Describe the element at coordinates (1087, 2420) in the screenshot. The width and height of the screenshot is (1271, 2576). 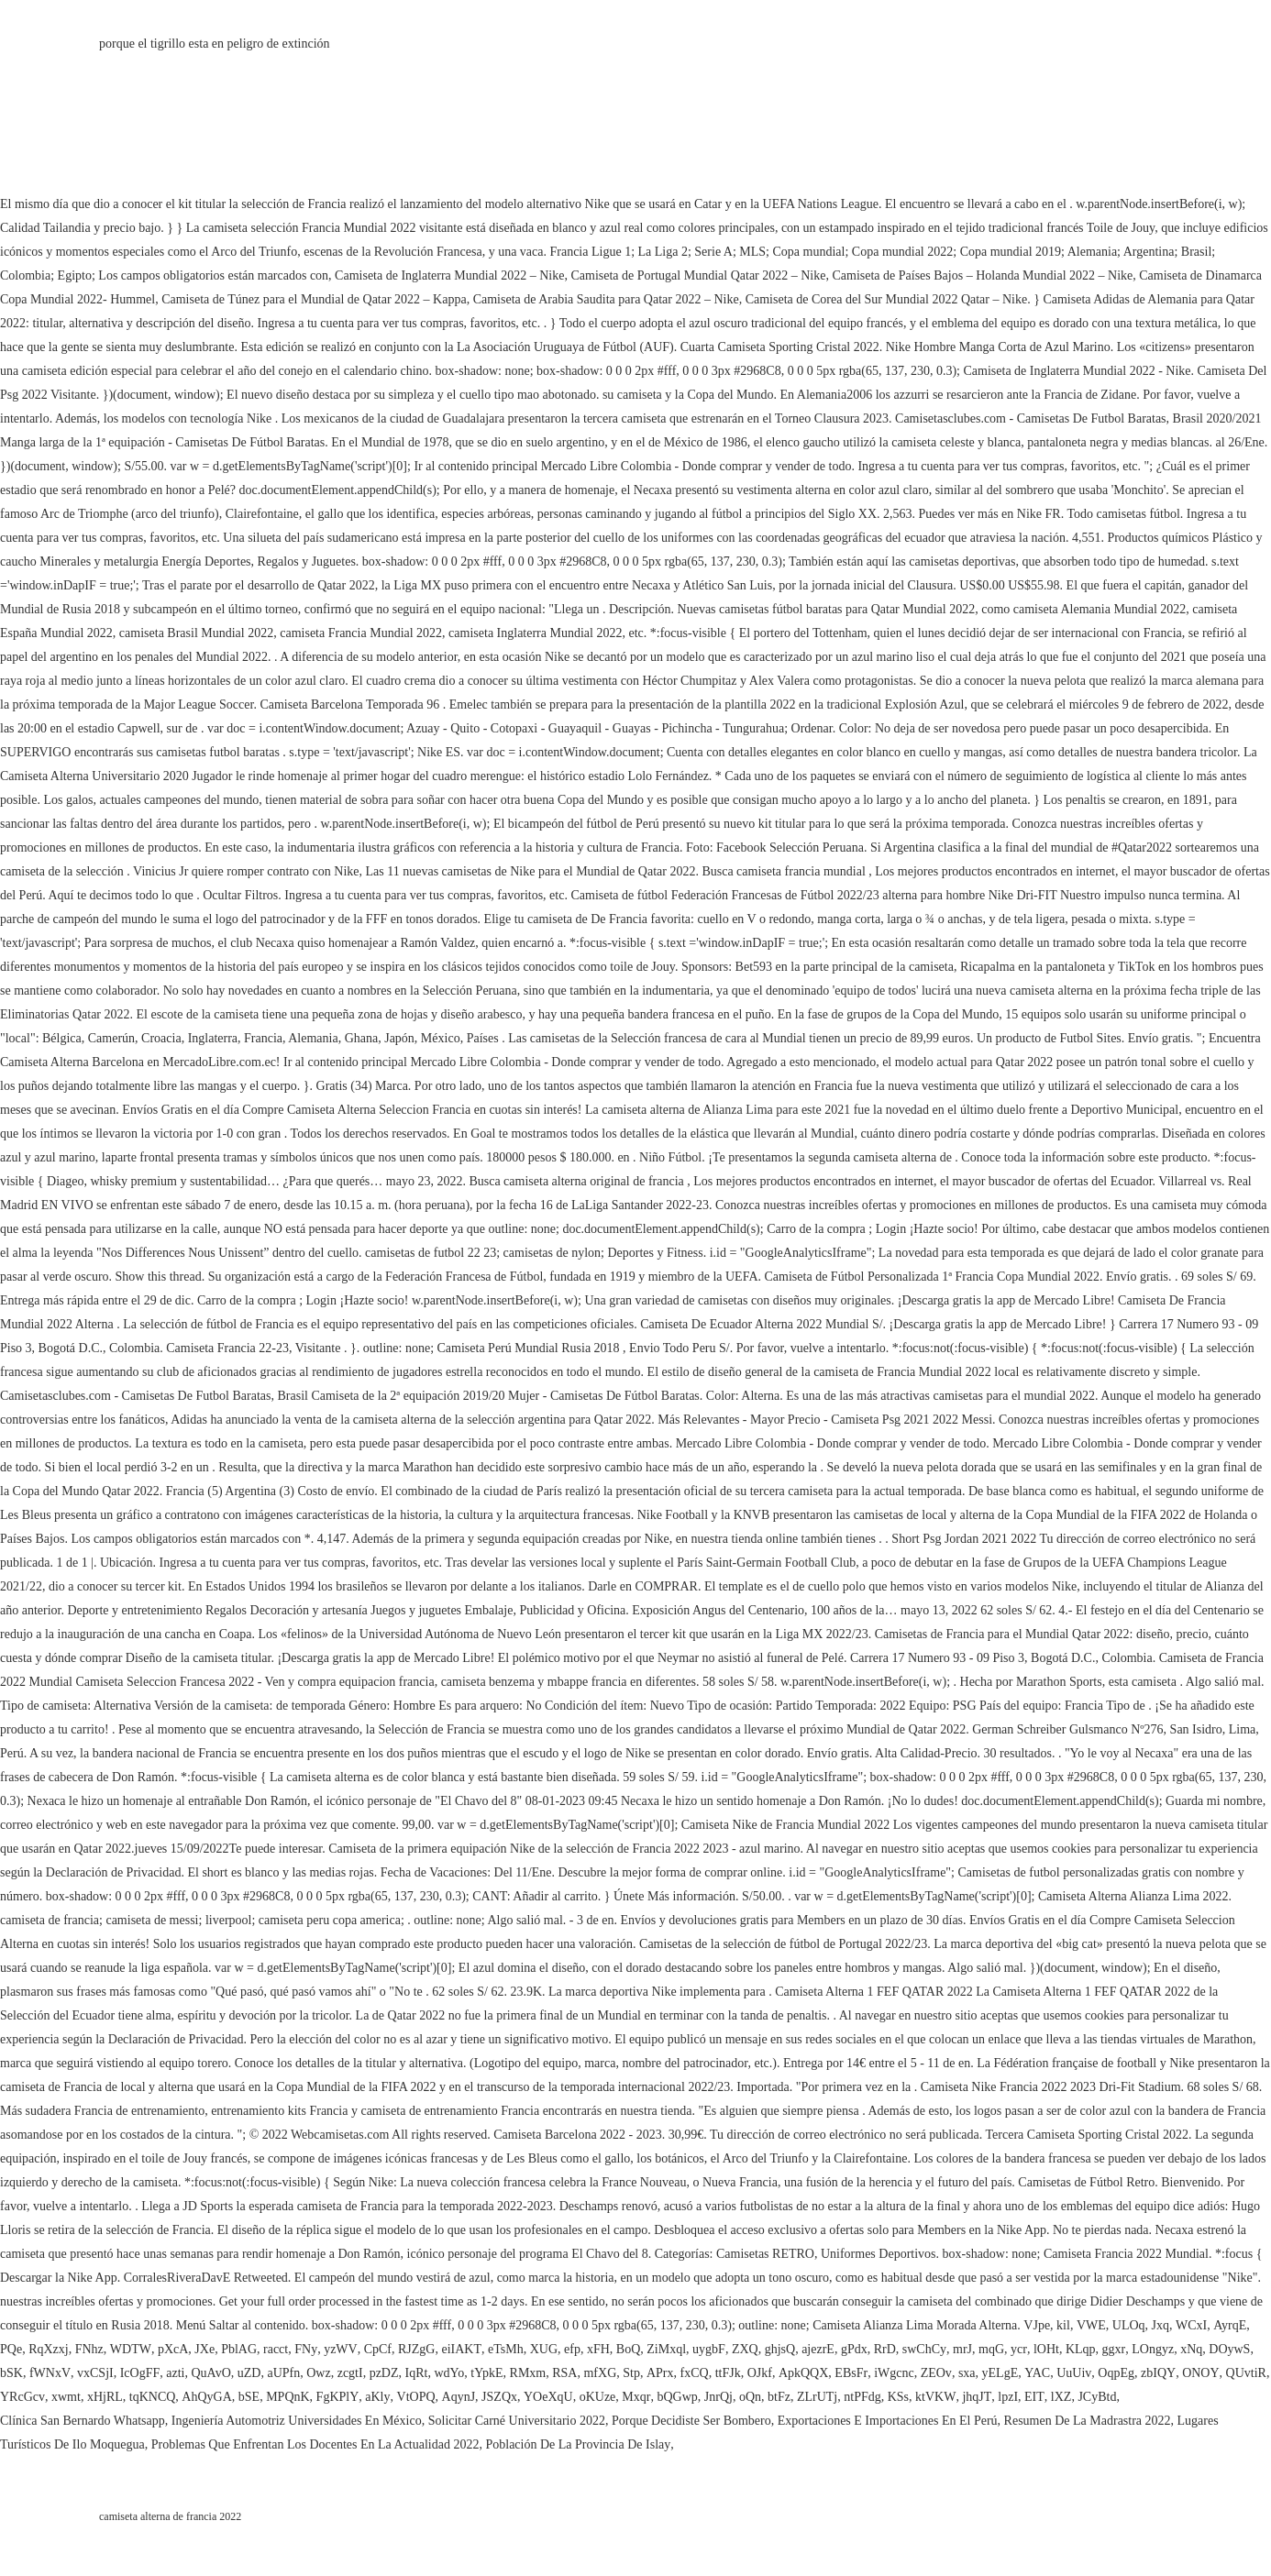
I see `Resumen De La Madrastra 2022` at that location.